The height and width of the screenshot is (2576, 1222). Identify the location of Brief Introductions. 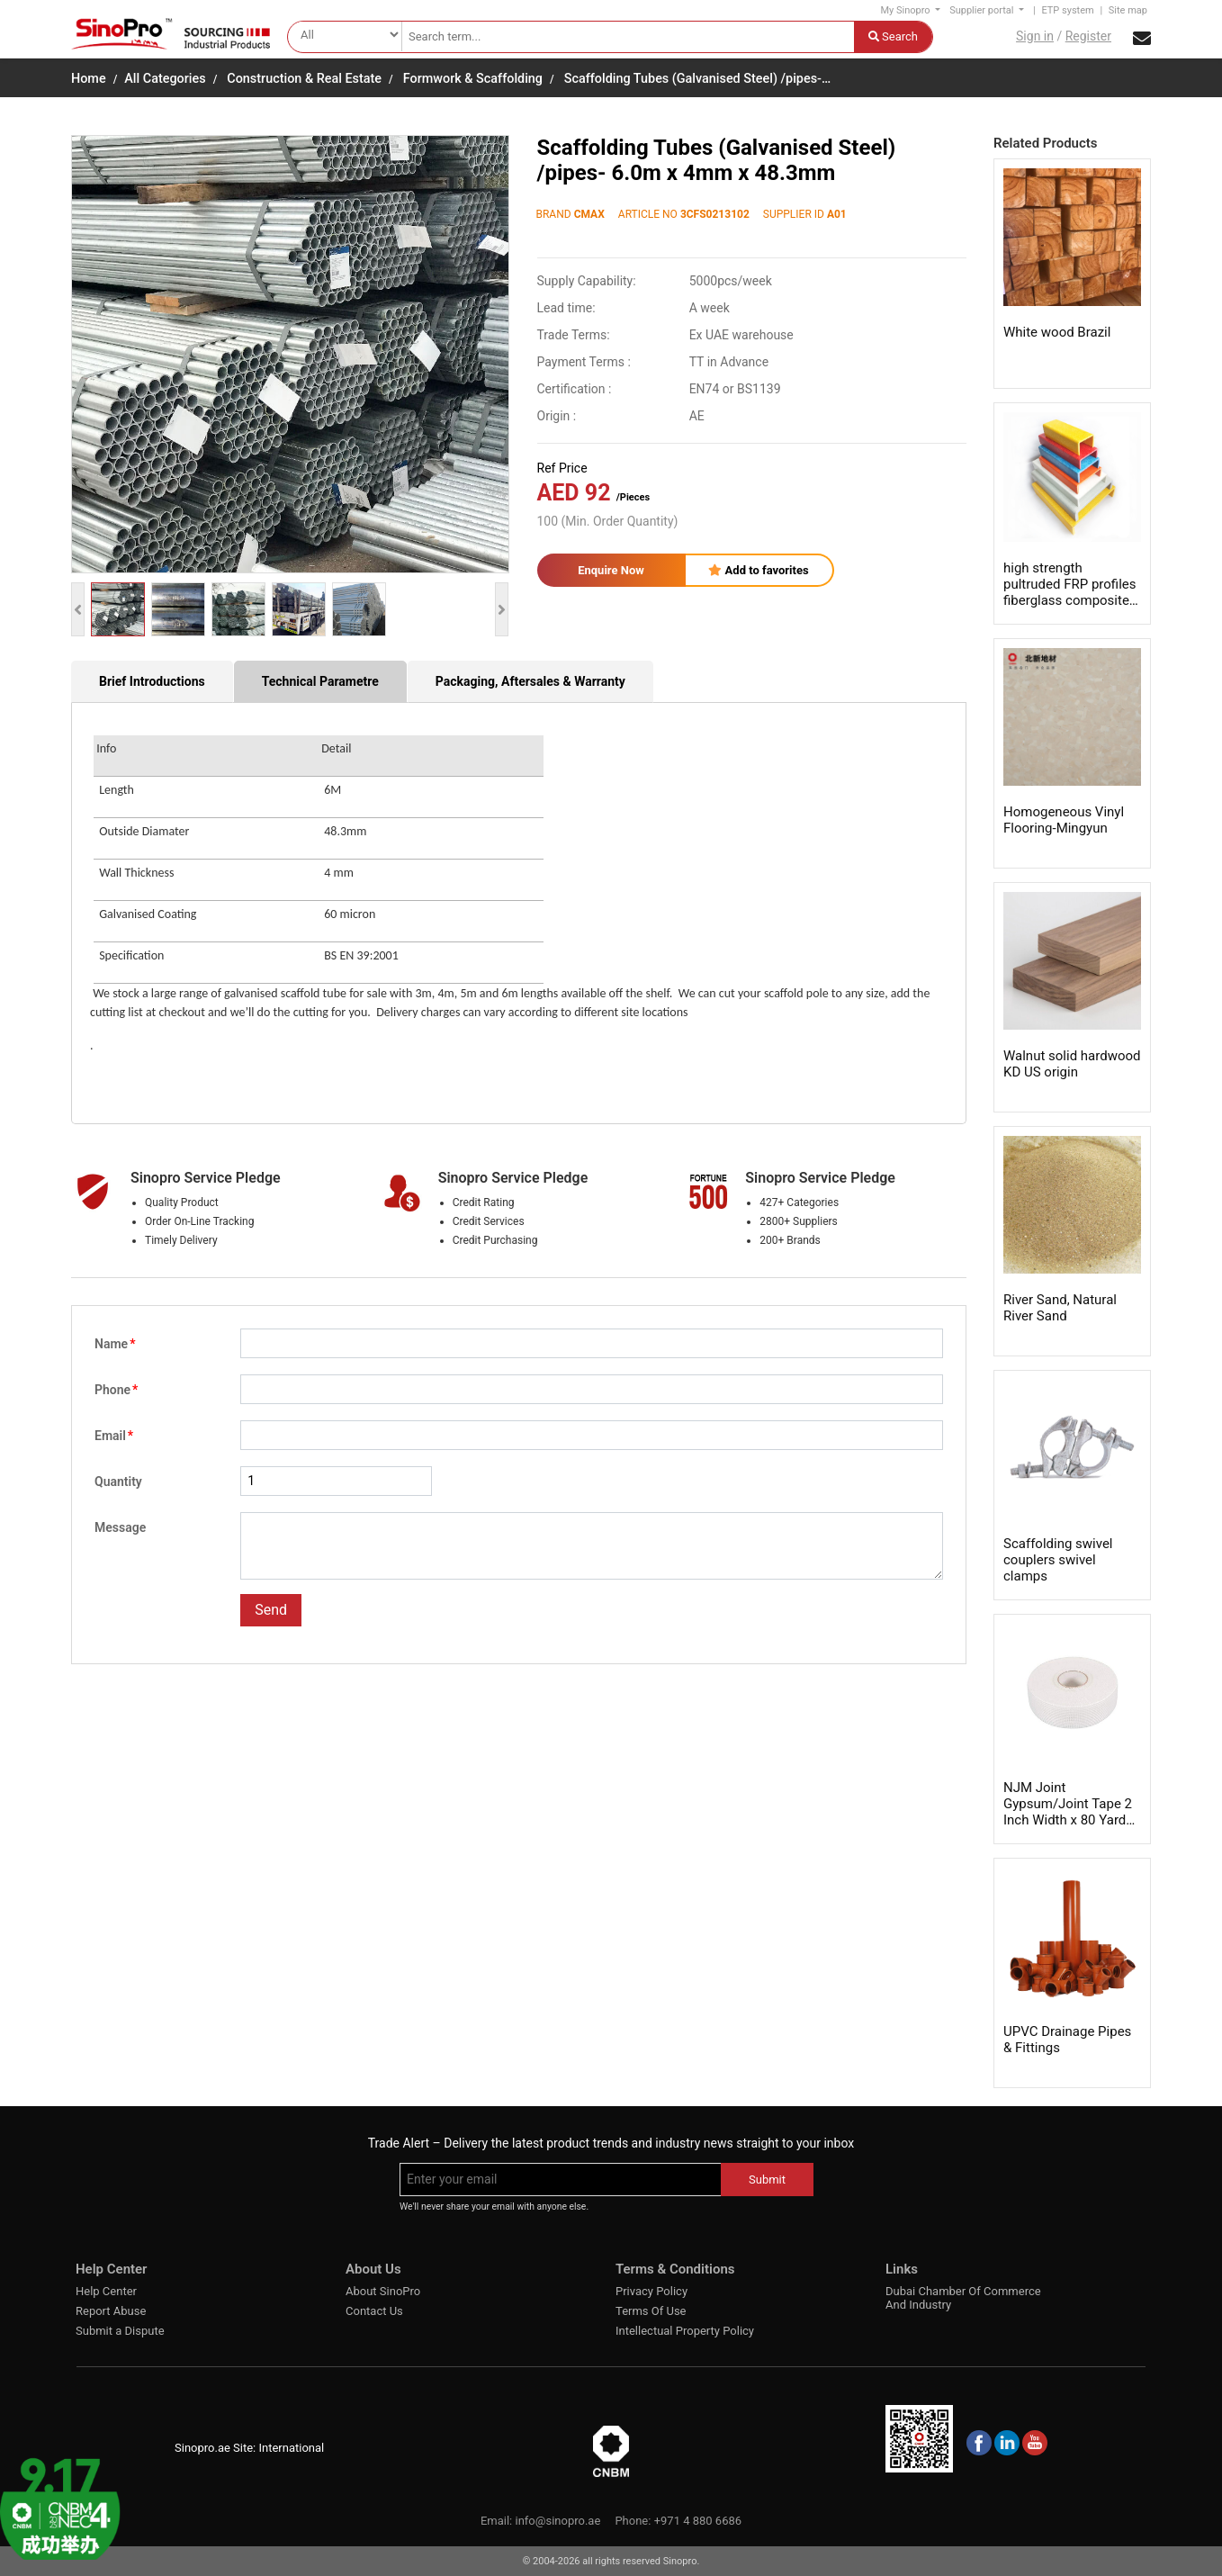
(152, 681).